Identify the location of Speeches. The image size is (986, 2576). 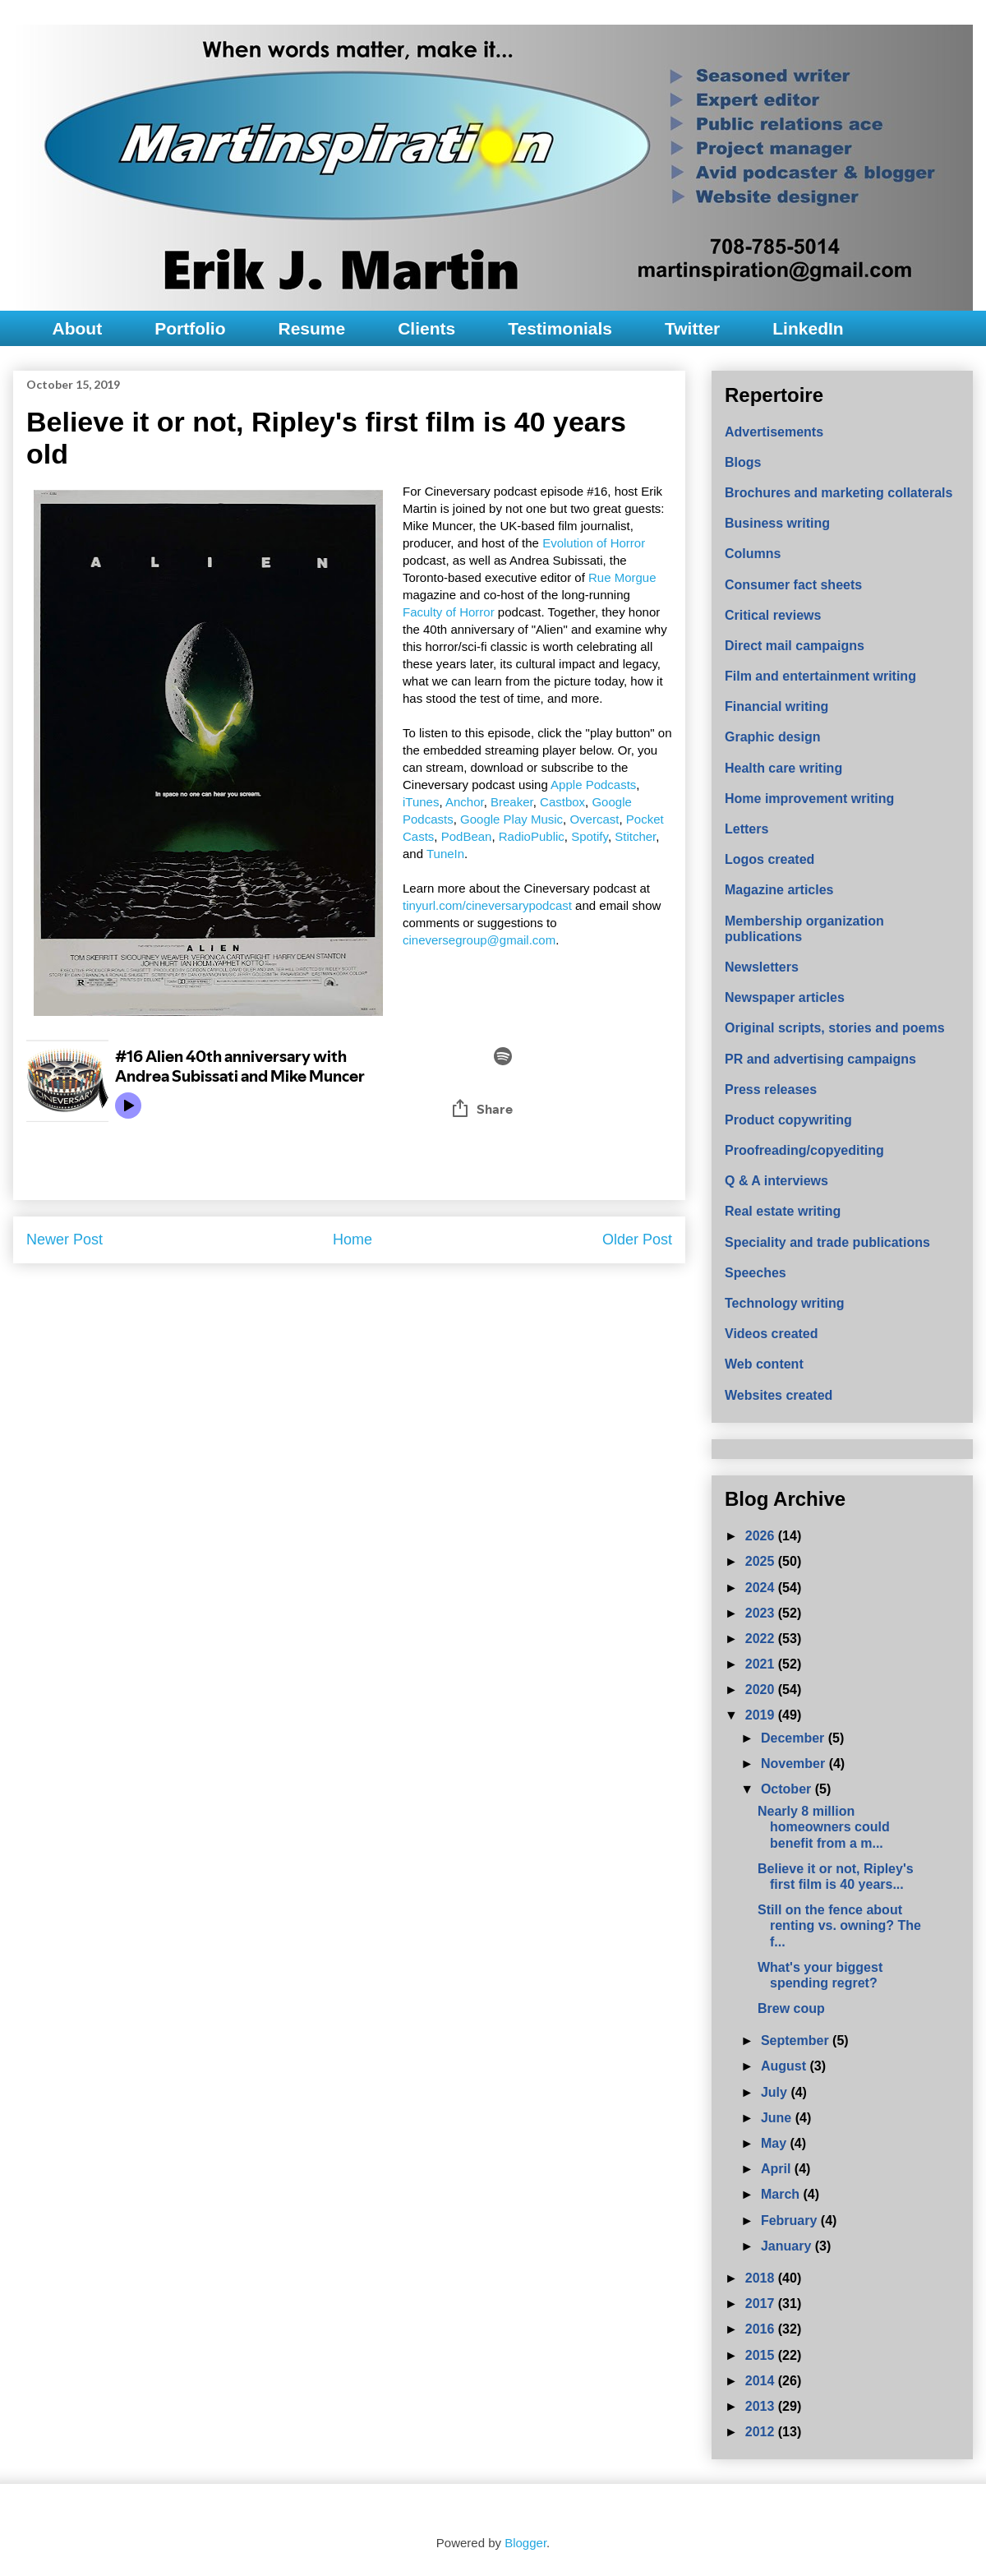
(755, 1273).